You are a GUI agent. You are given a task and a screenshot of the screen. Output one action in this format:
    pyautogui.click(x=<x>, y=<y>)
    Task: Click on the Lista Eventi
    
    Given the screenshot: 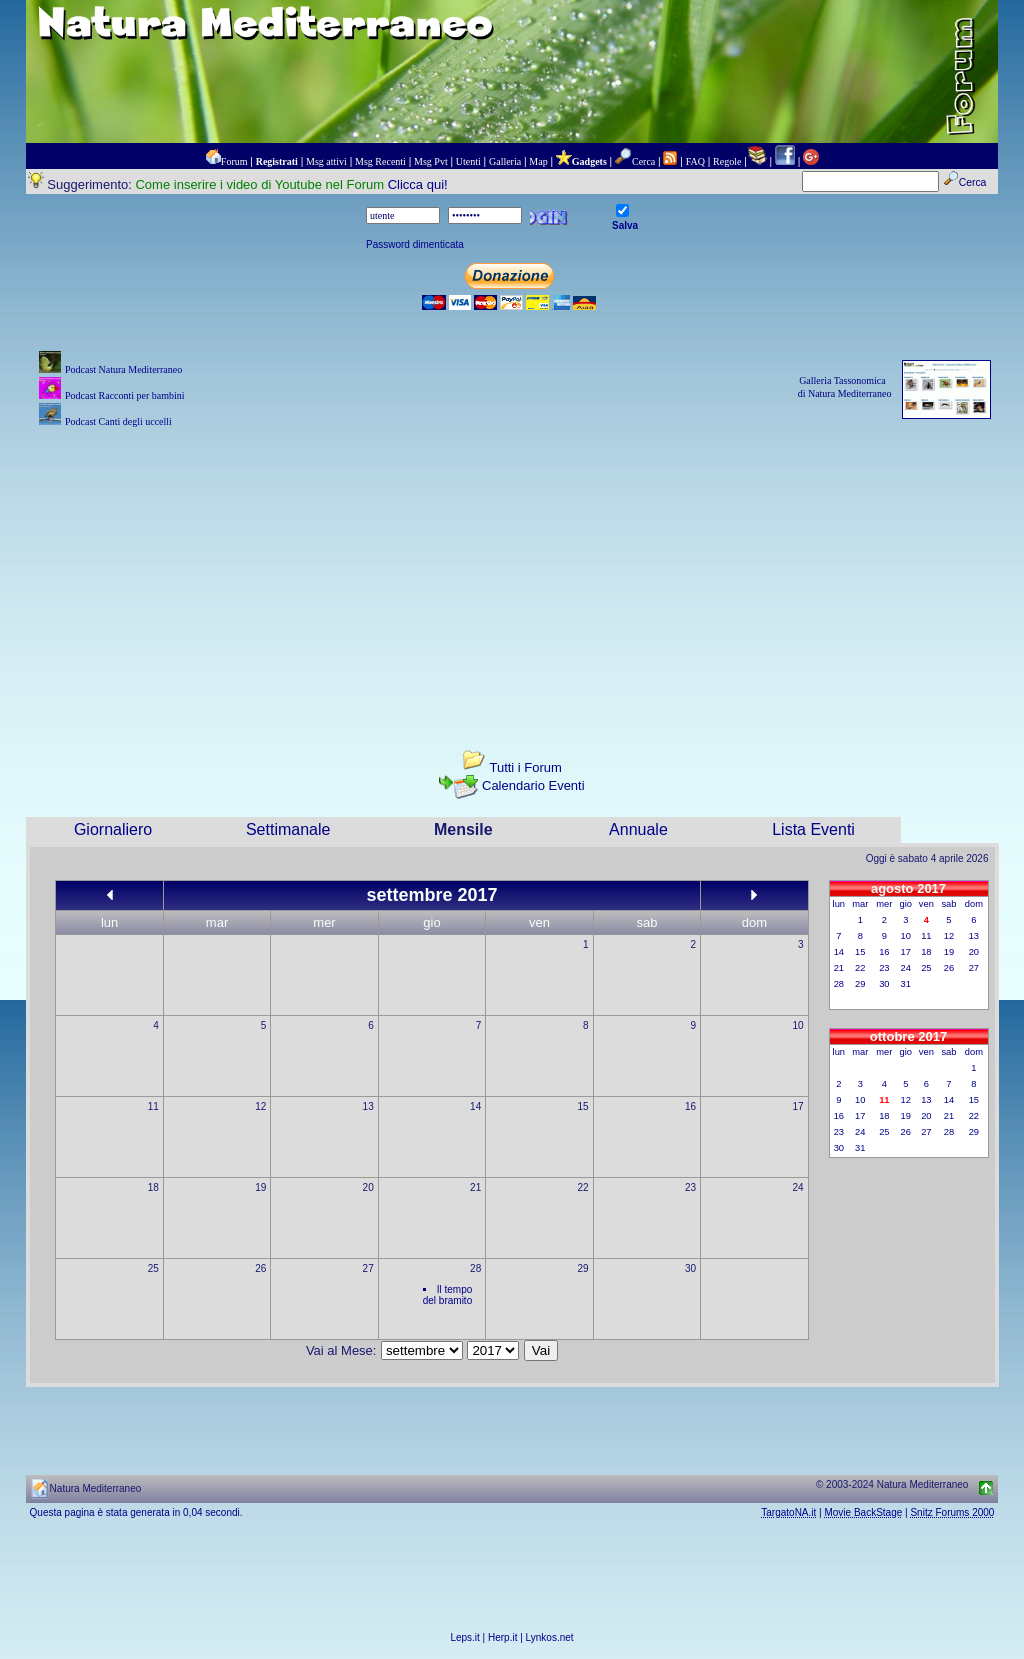 What is the action you would take?
    pyautogui.click(x=813, y=829)
    